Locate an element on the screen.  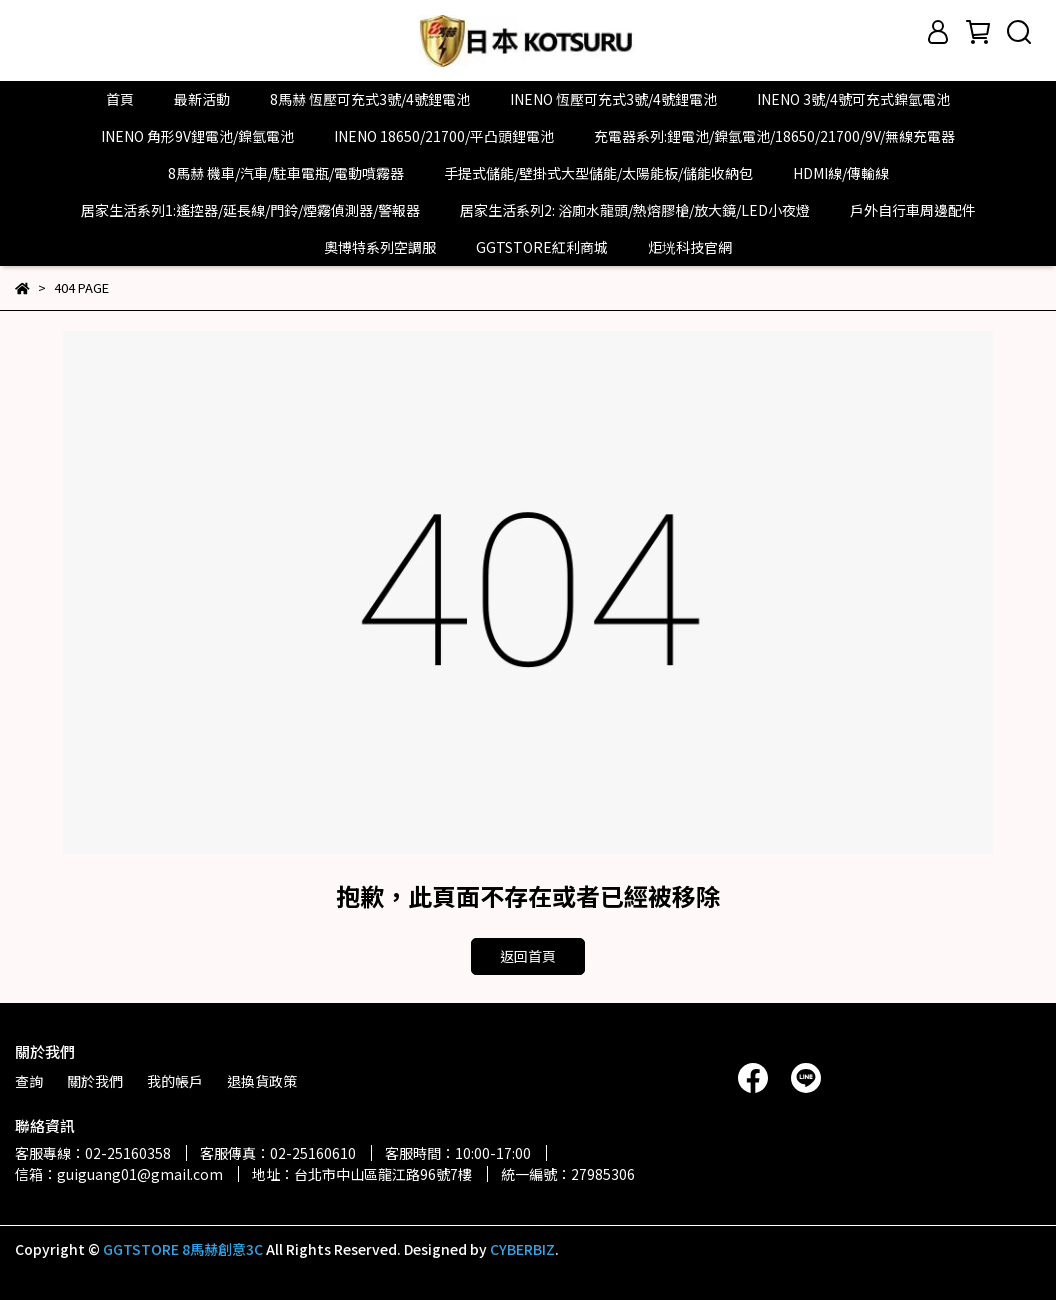
GGTSTORE紅利商城 is located at coordinates (542, 247).